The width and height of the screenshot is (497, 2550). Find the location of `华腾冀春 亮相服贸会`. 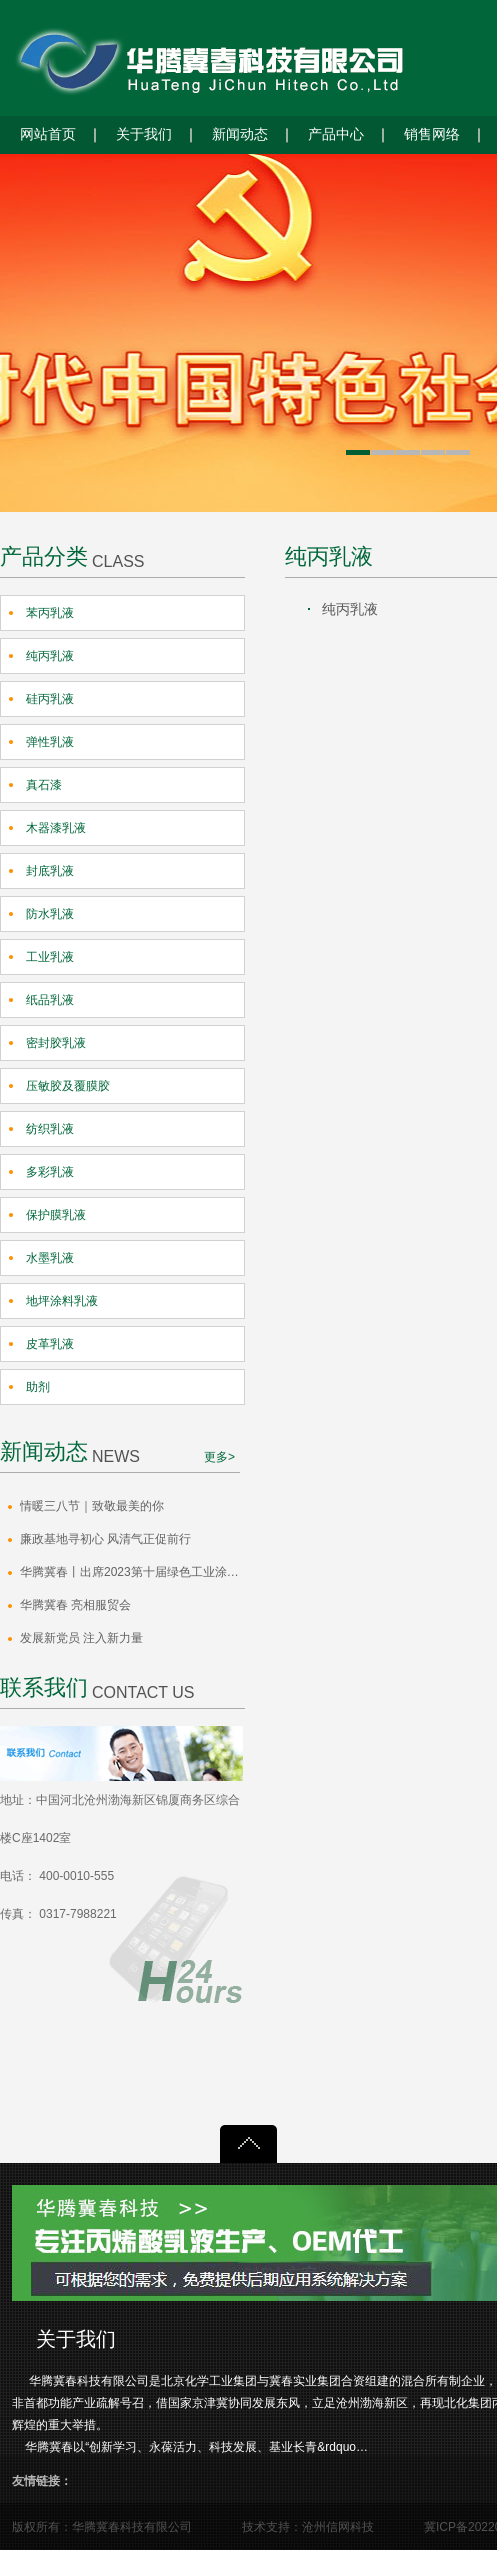

华腾冀春 亮相服贸会 is located at coordinates (75, 1605).